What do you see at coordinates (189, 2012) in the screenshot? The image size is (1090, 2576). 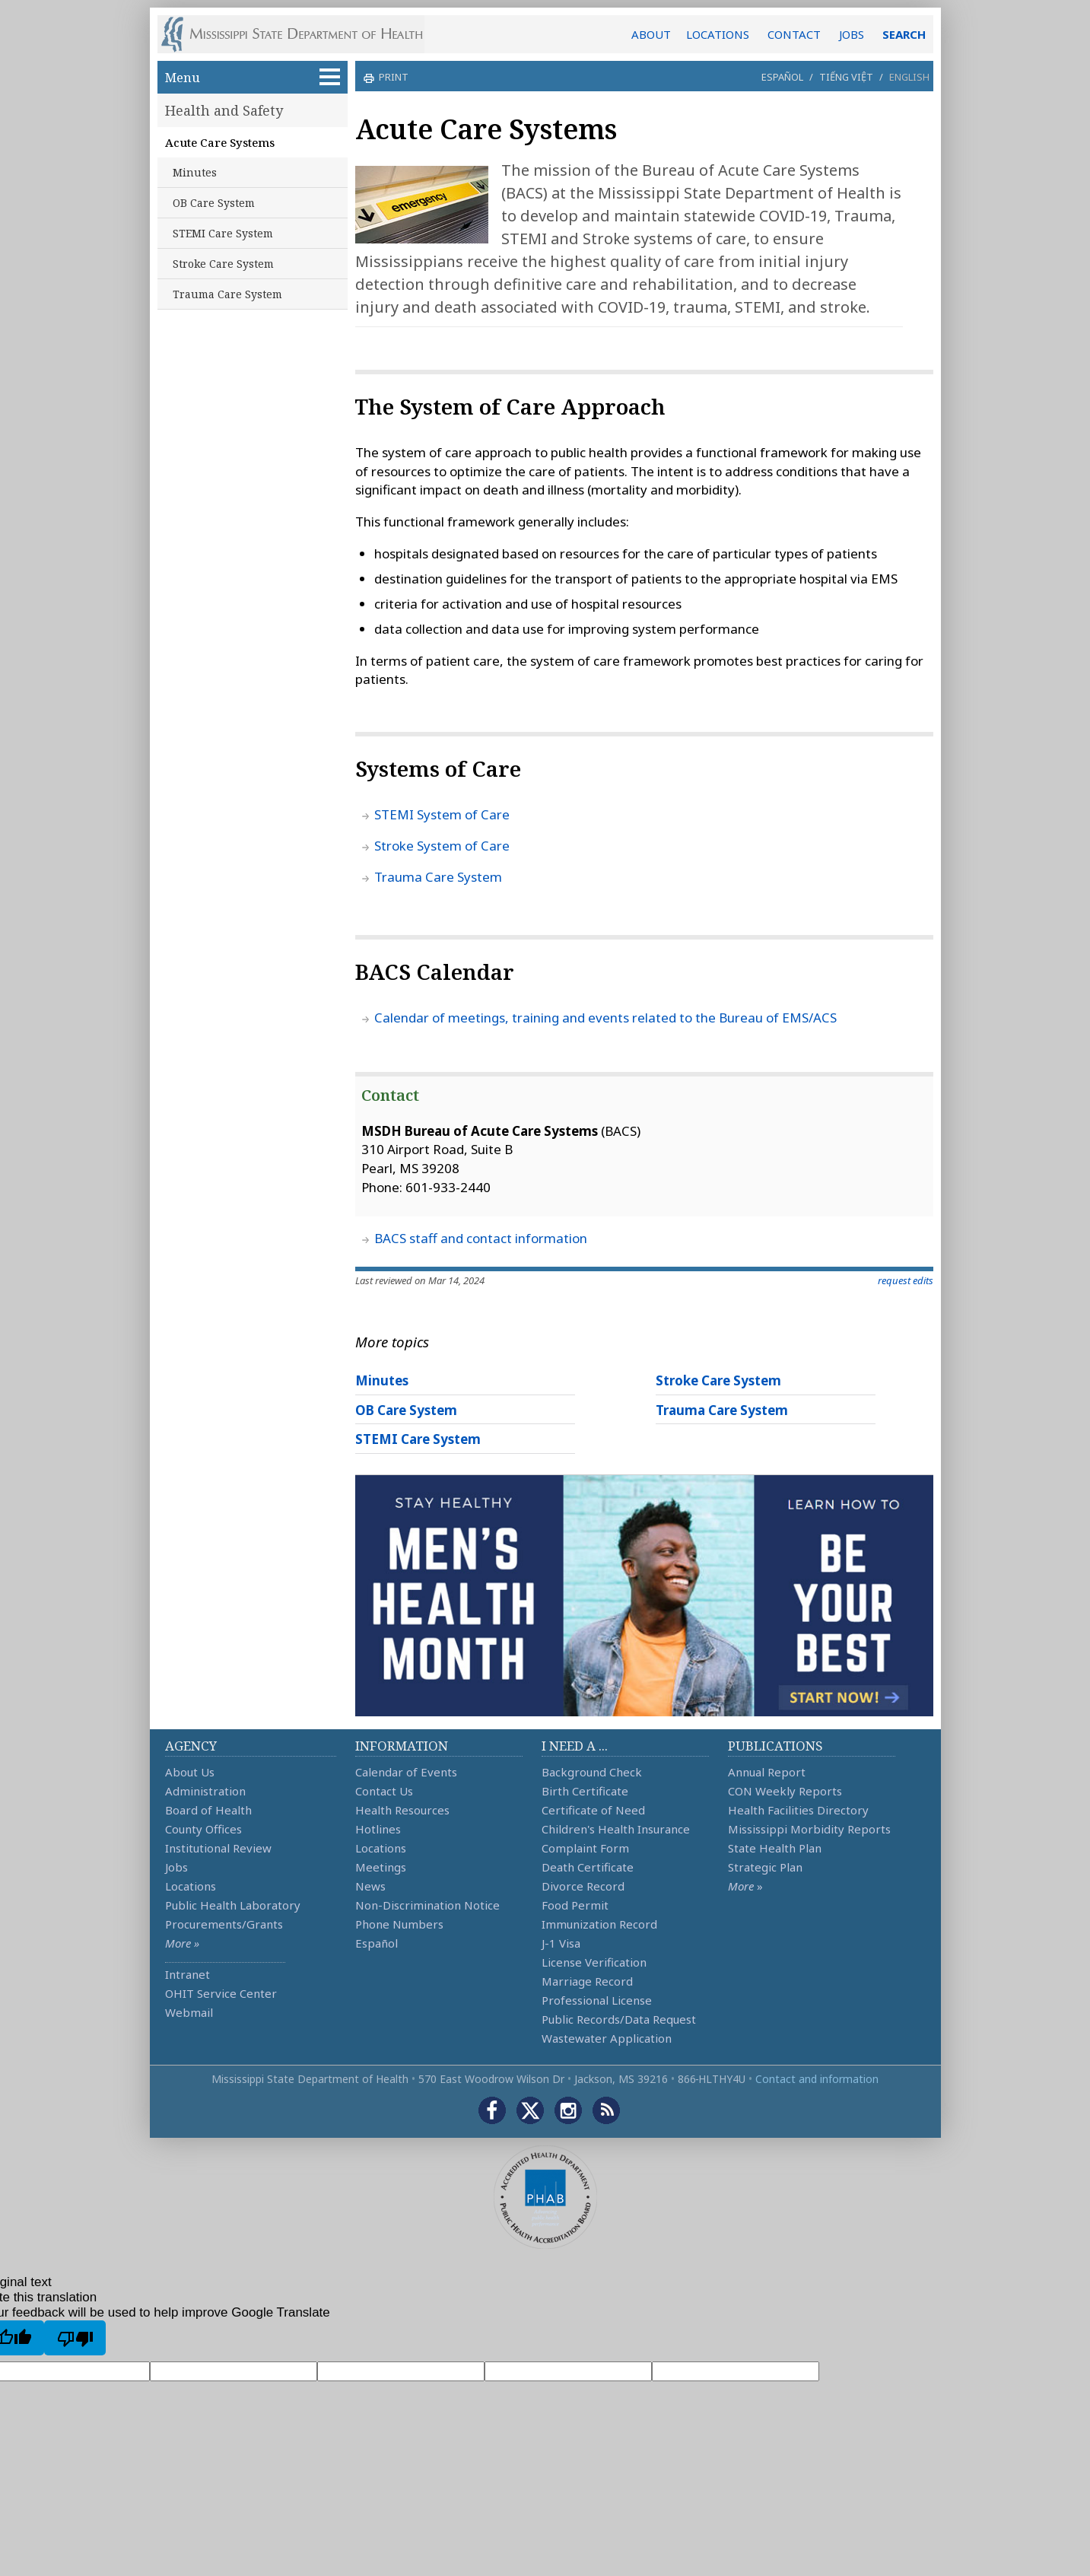 I see `Webmail` at bounding box center [189, 2012].